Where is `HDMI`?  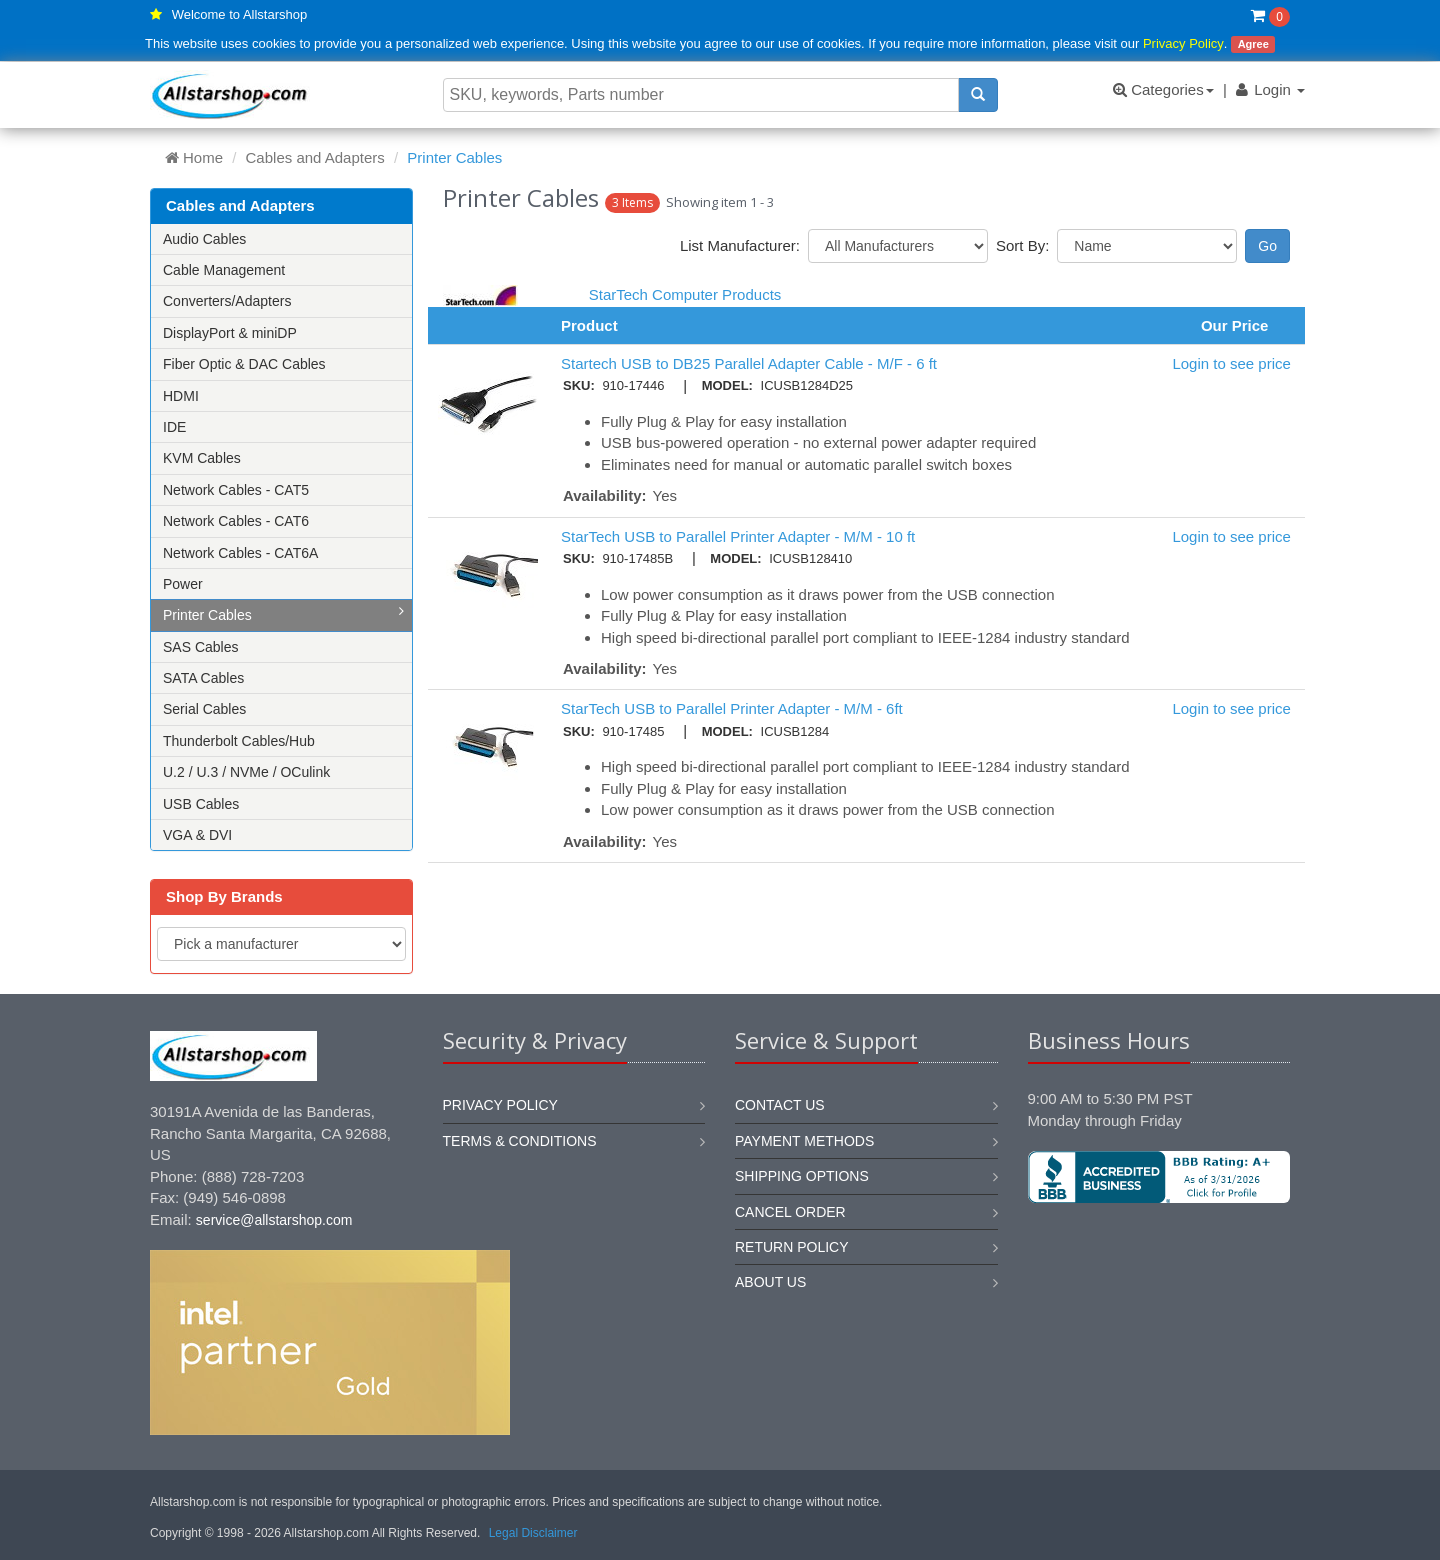 HDMI is located at coordinates (181, 396).